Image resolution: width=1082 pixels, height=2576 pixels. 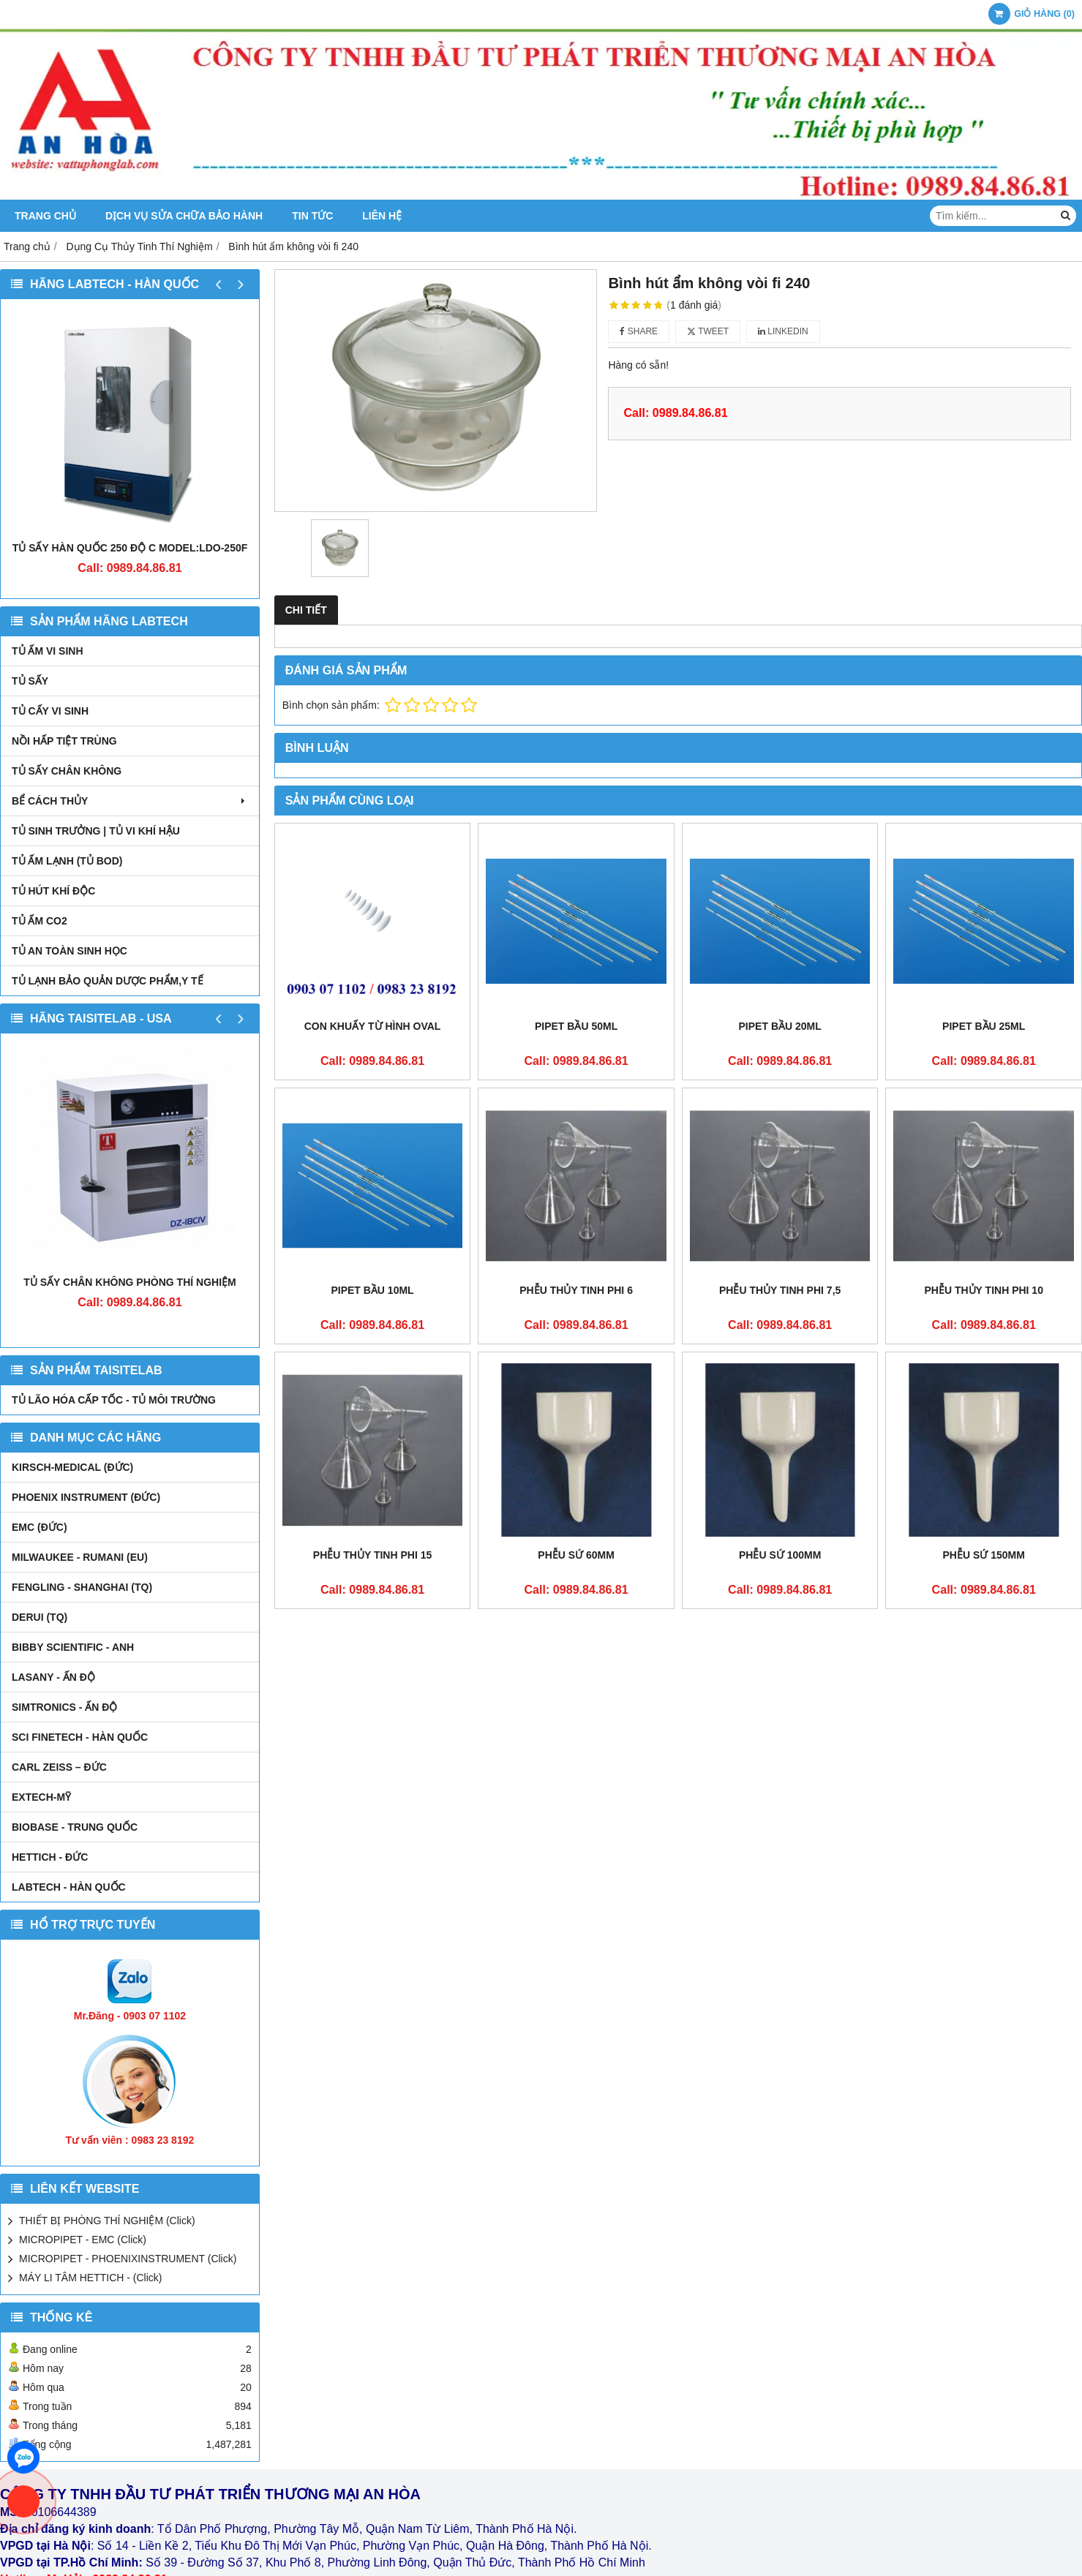 I want to click on Chi tiết [tab], so click(x=306, y=610).